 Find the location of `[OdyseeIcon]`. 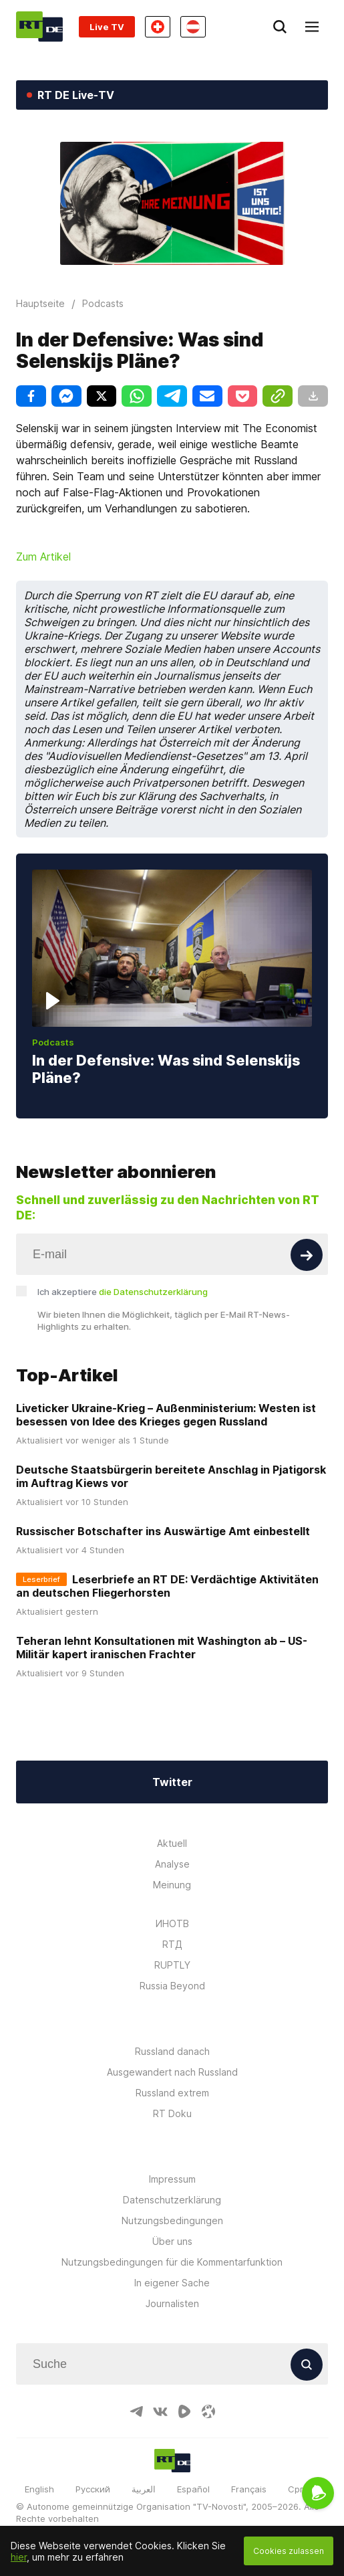

[OdyseeIcon] is located at coordinates (208, 2411).